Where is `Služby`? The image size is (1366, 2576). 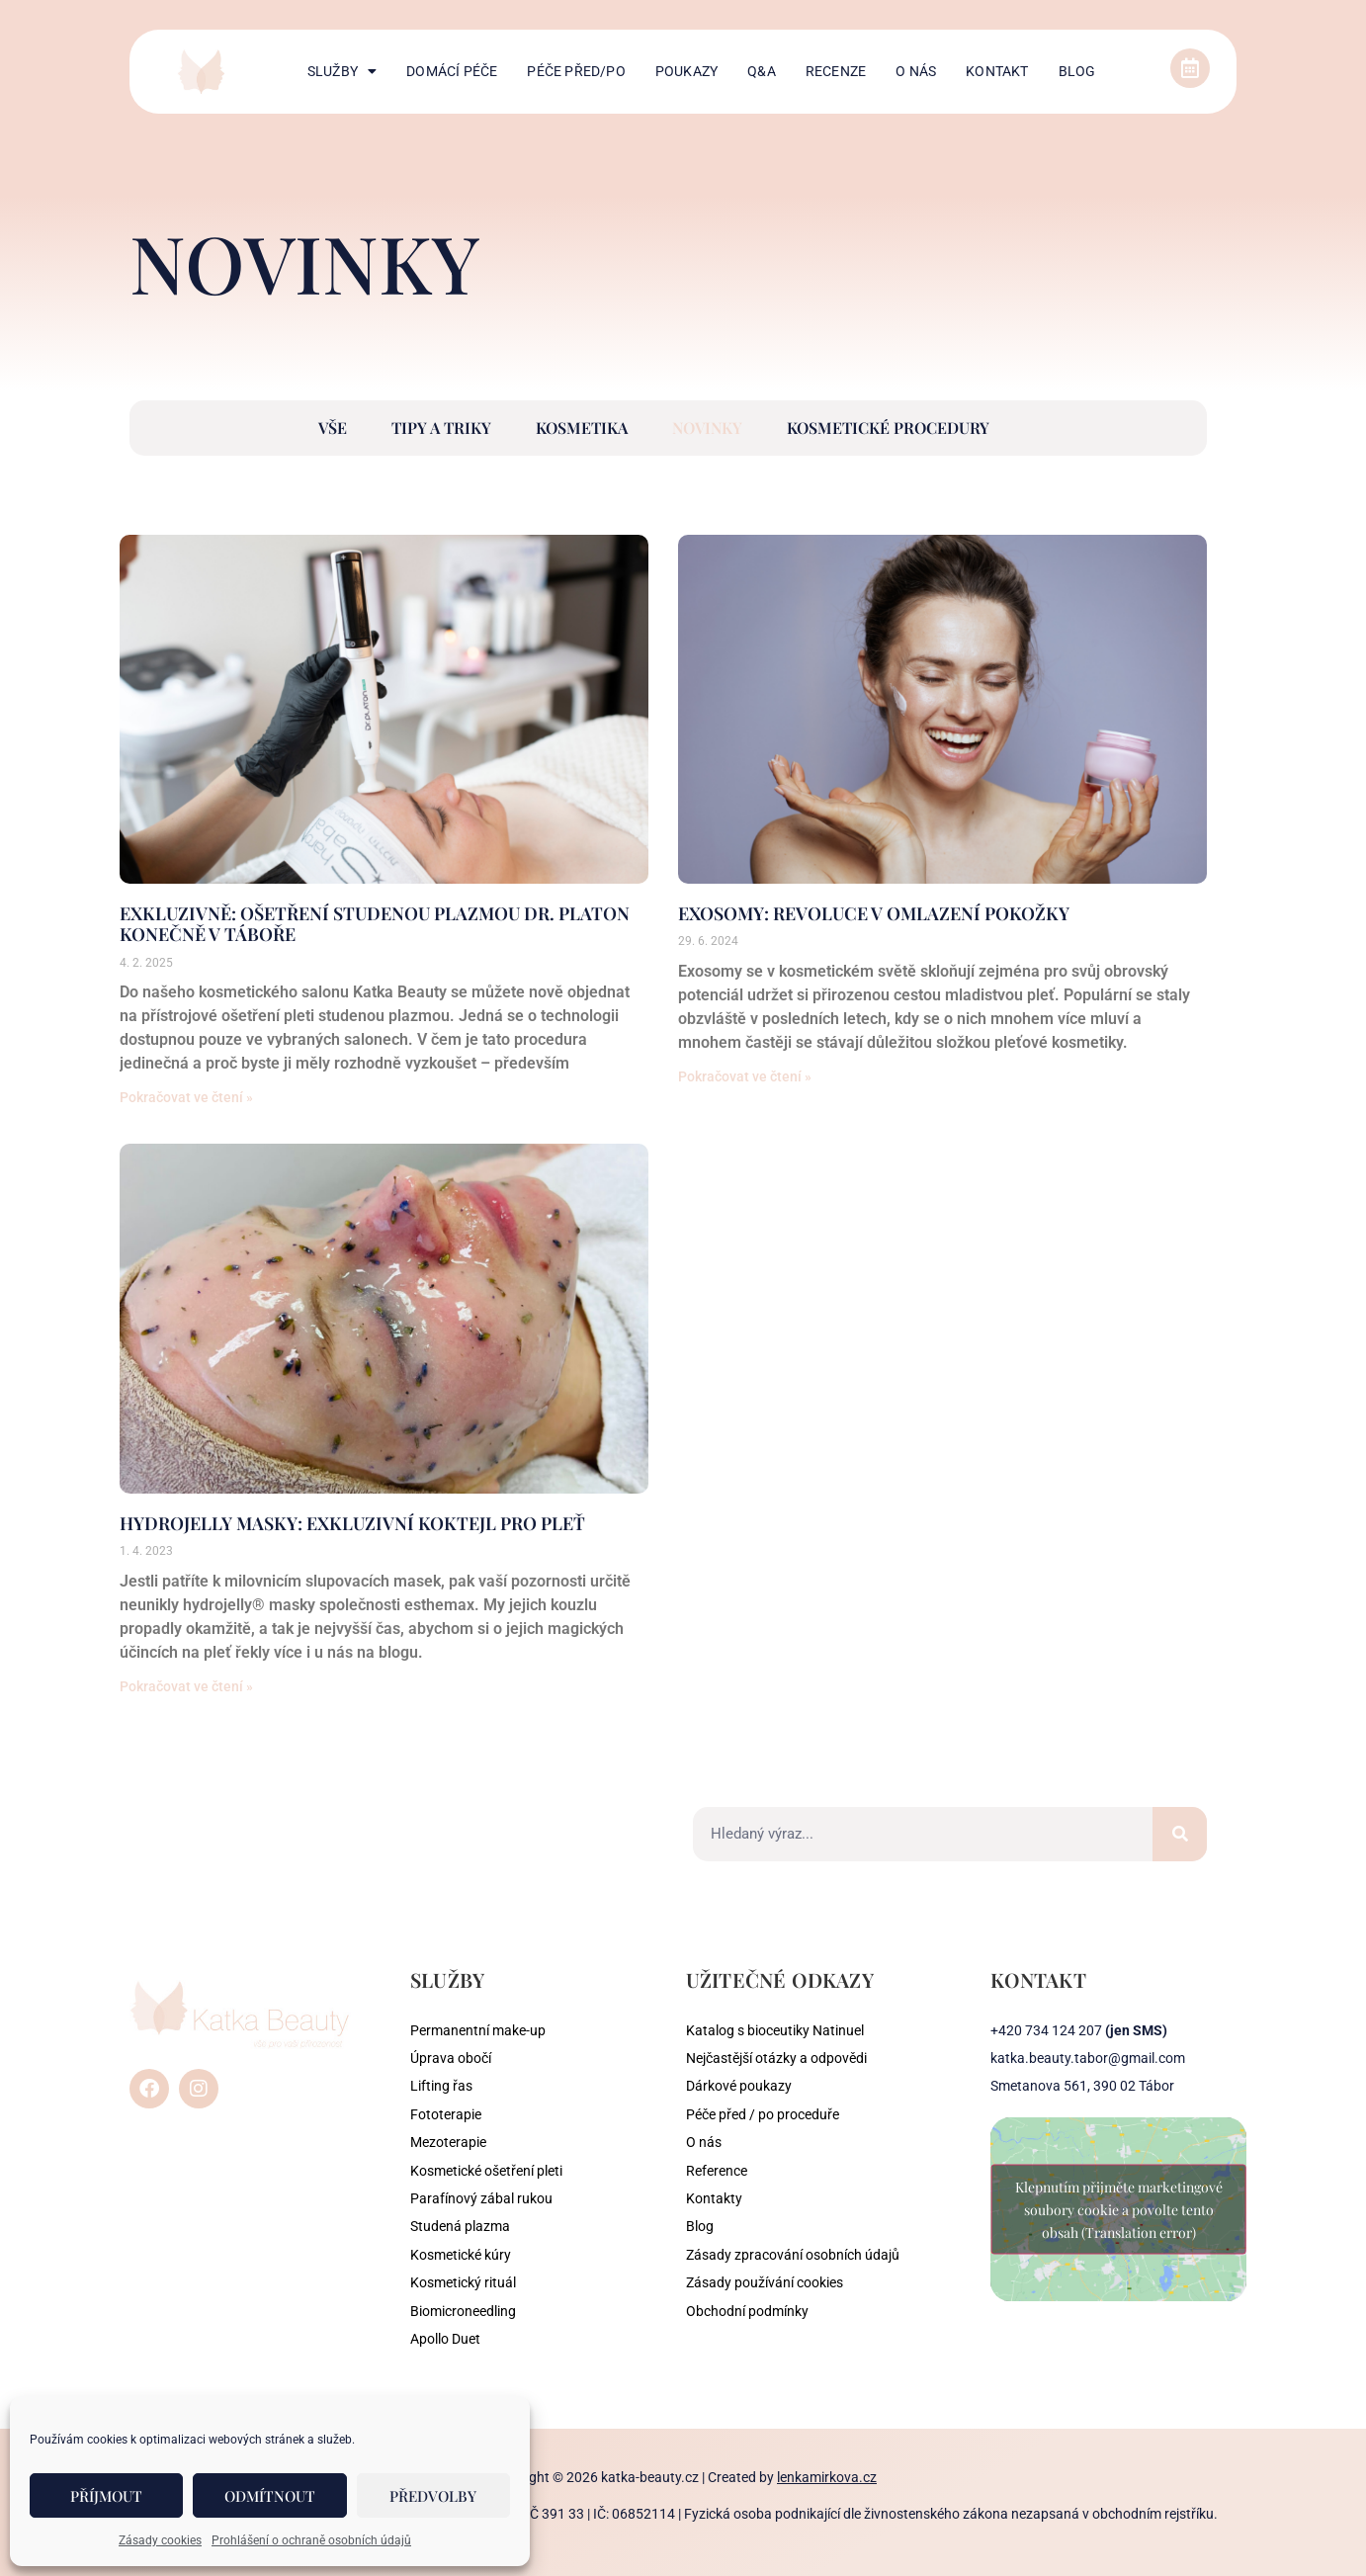
Služby is located at coordinates (342, 71).